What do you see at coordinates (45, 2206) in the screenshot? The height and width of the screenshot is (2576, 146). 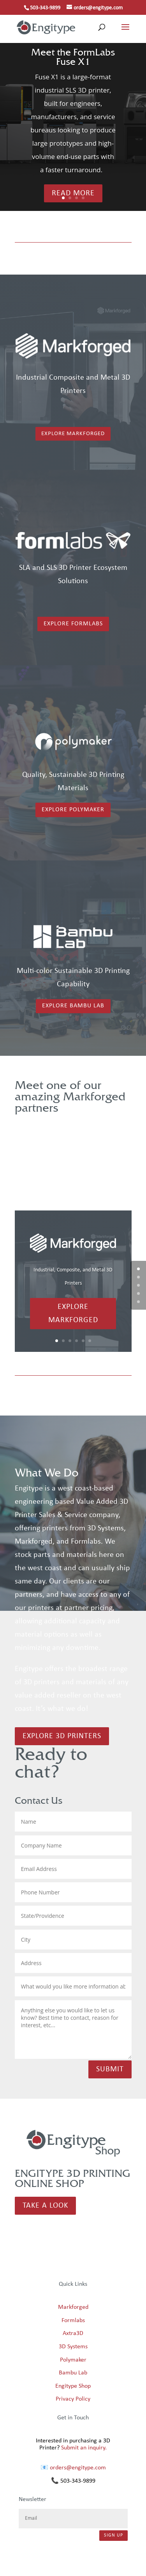 I see `Take a Look` at bounding box center [45, 2206].